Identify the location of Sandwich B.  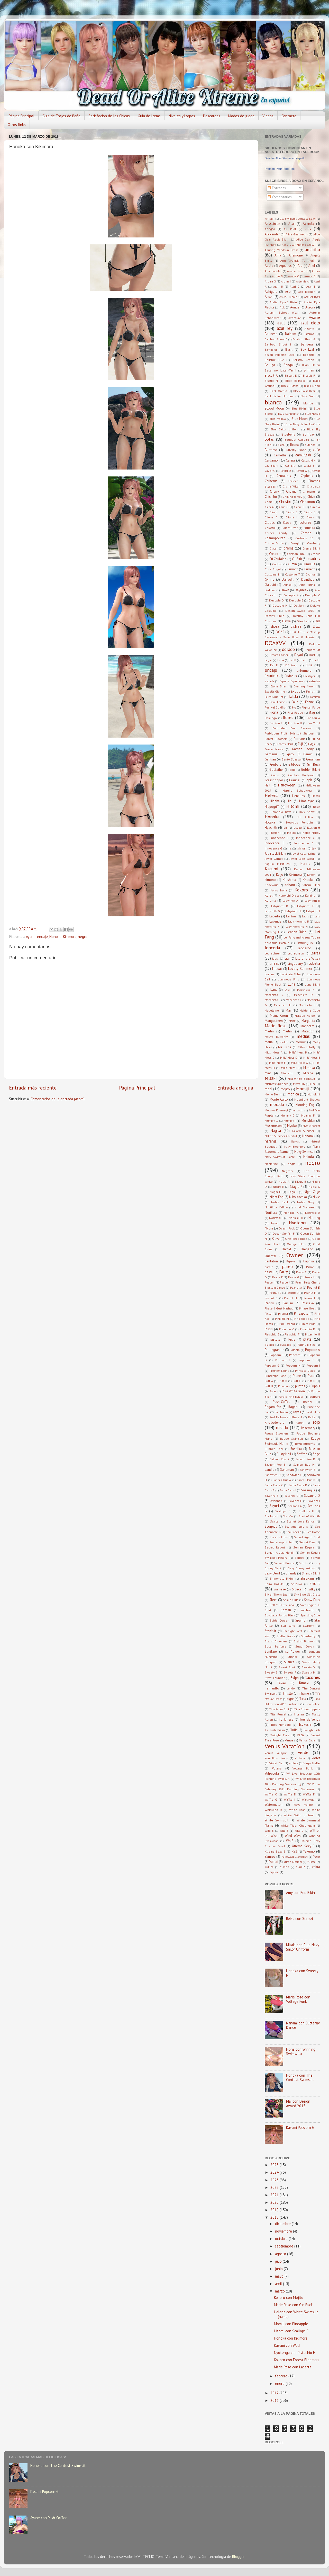
(307, 1470).